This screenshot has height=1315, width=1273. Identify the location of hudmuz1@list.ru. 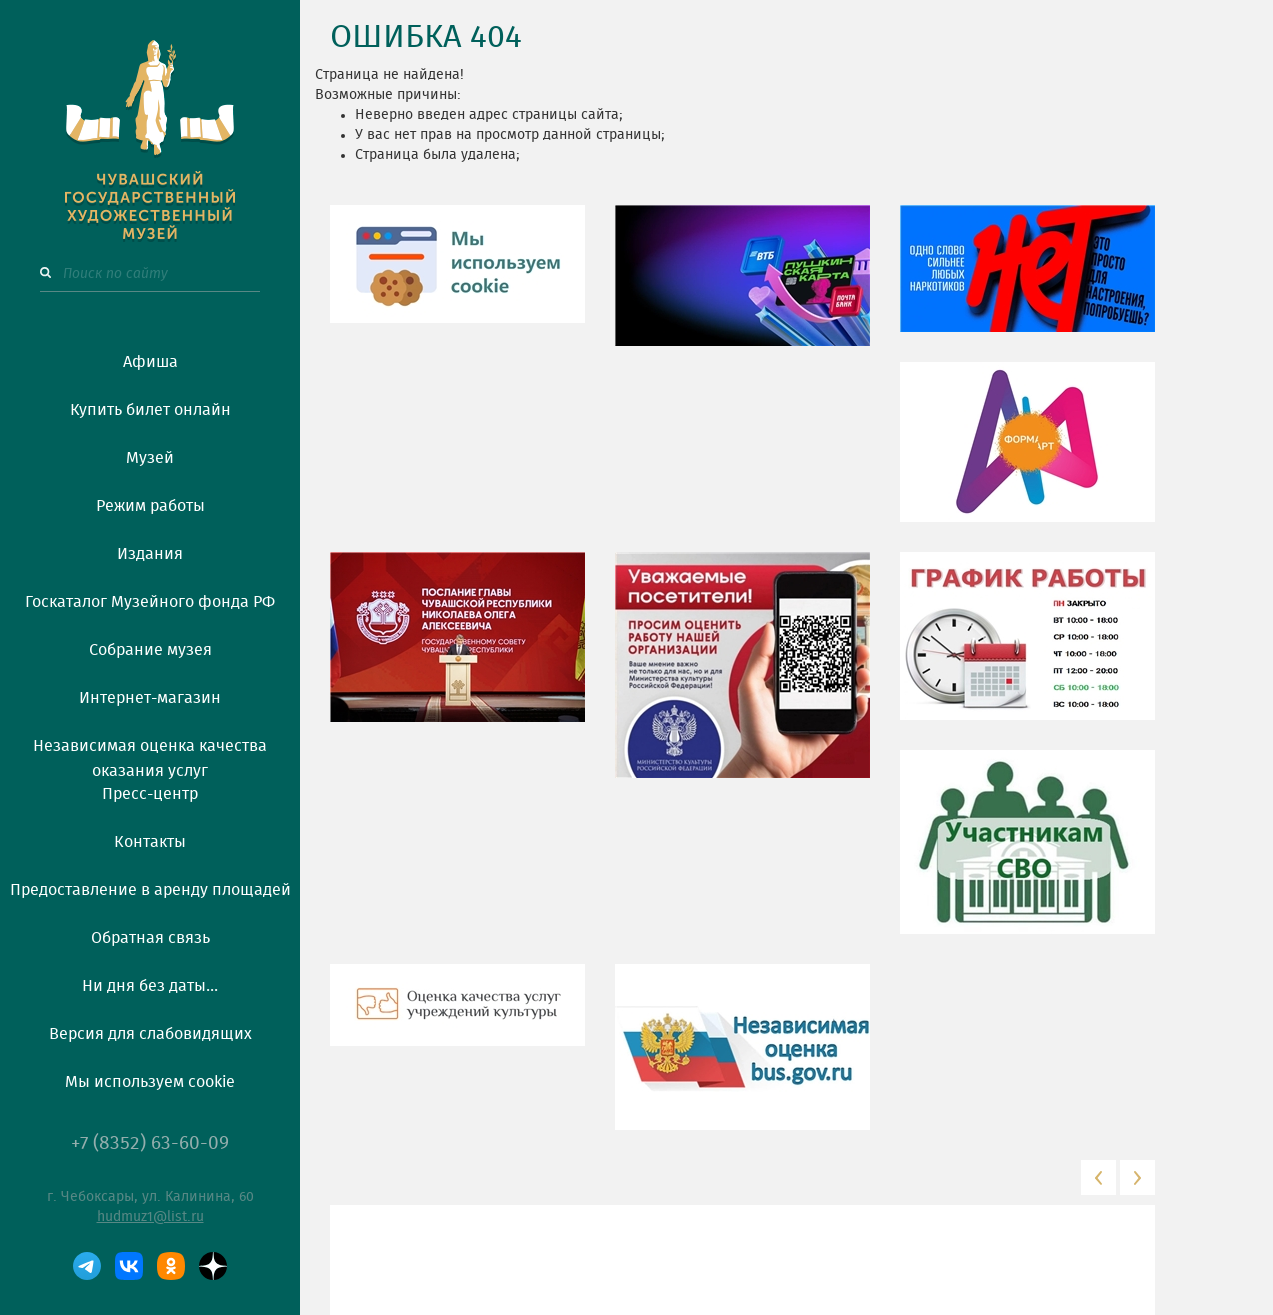
(150, 1217).